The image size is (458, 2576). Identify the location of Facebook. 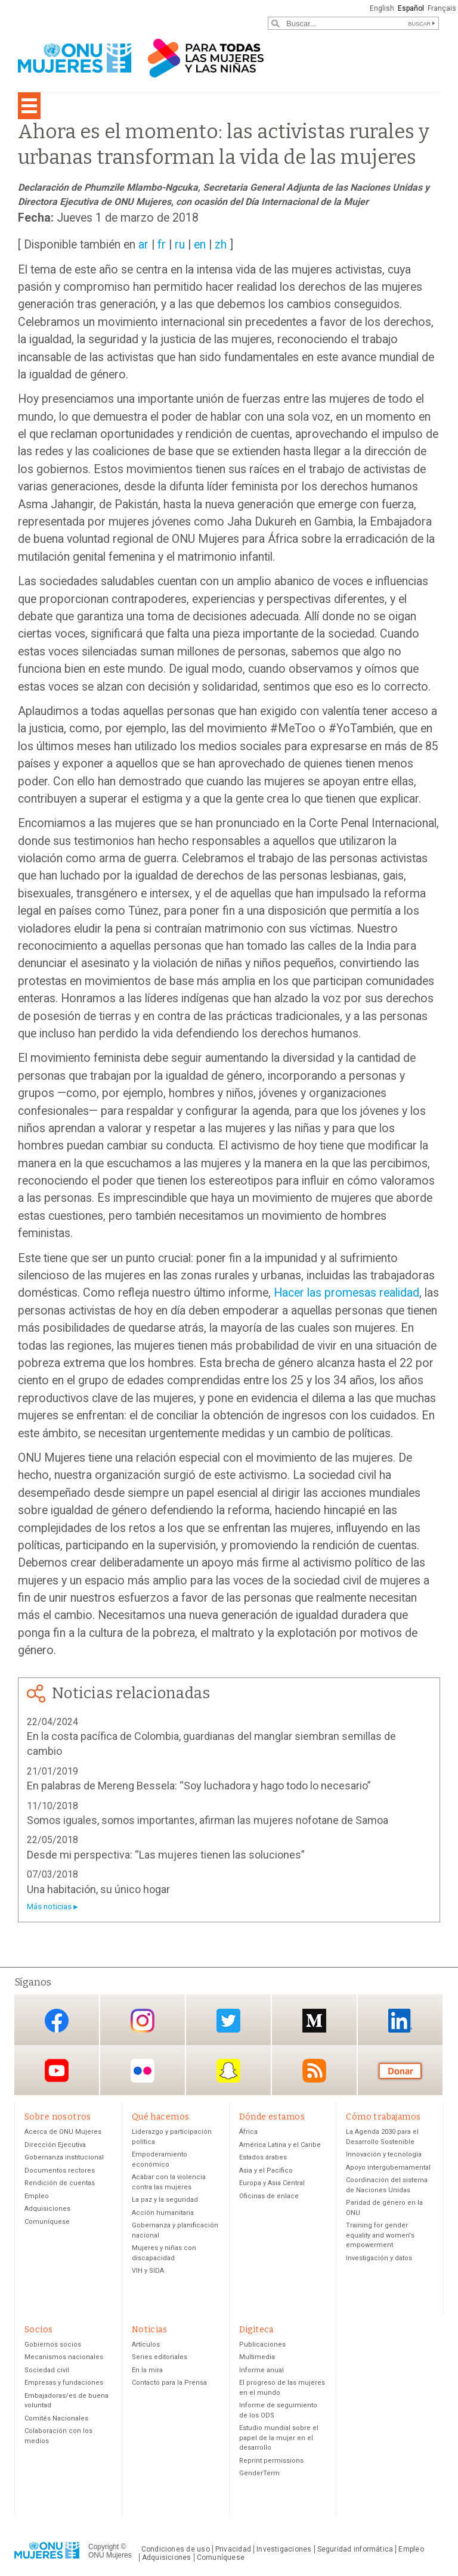
(56, 2021).